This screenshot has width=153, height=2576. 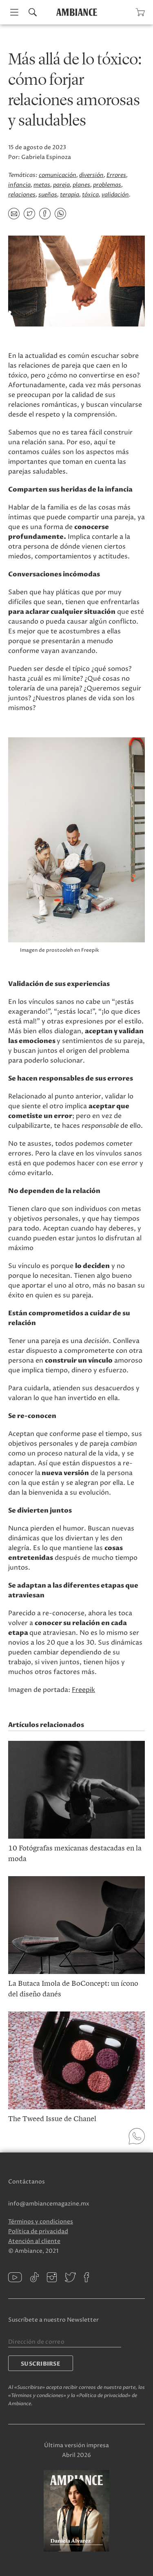 I want to click on pareja, so click(x=61, y=185).